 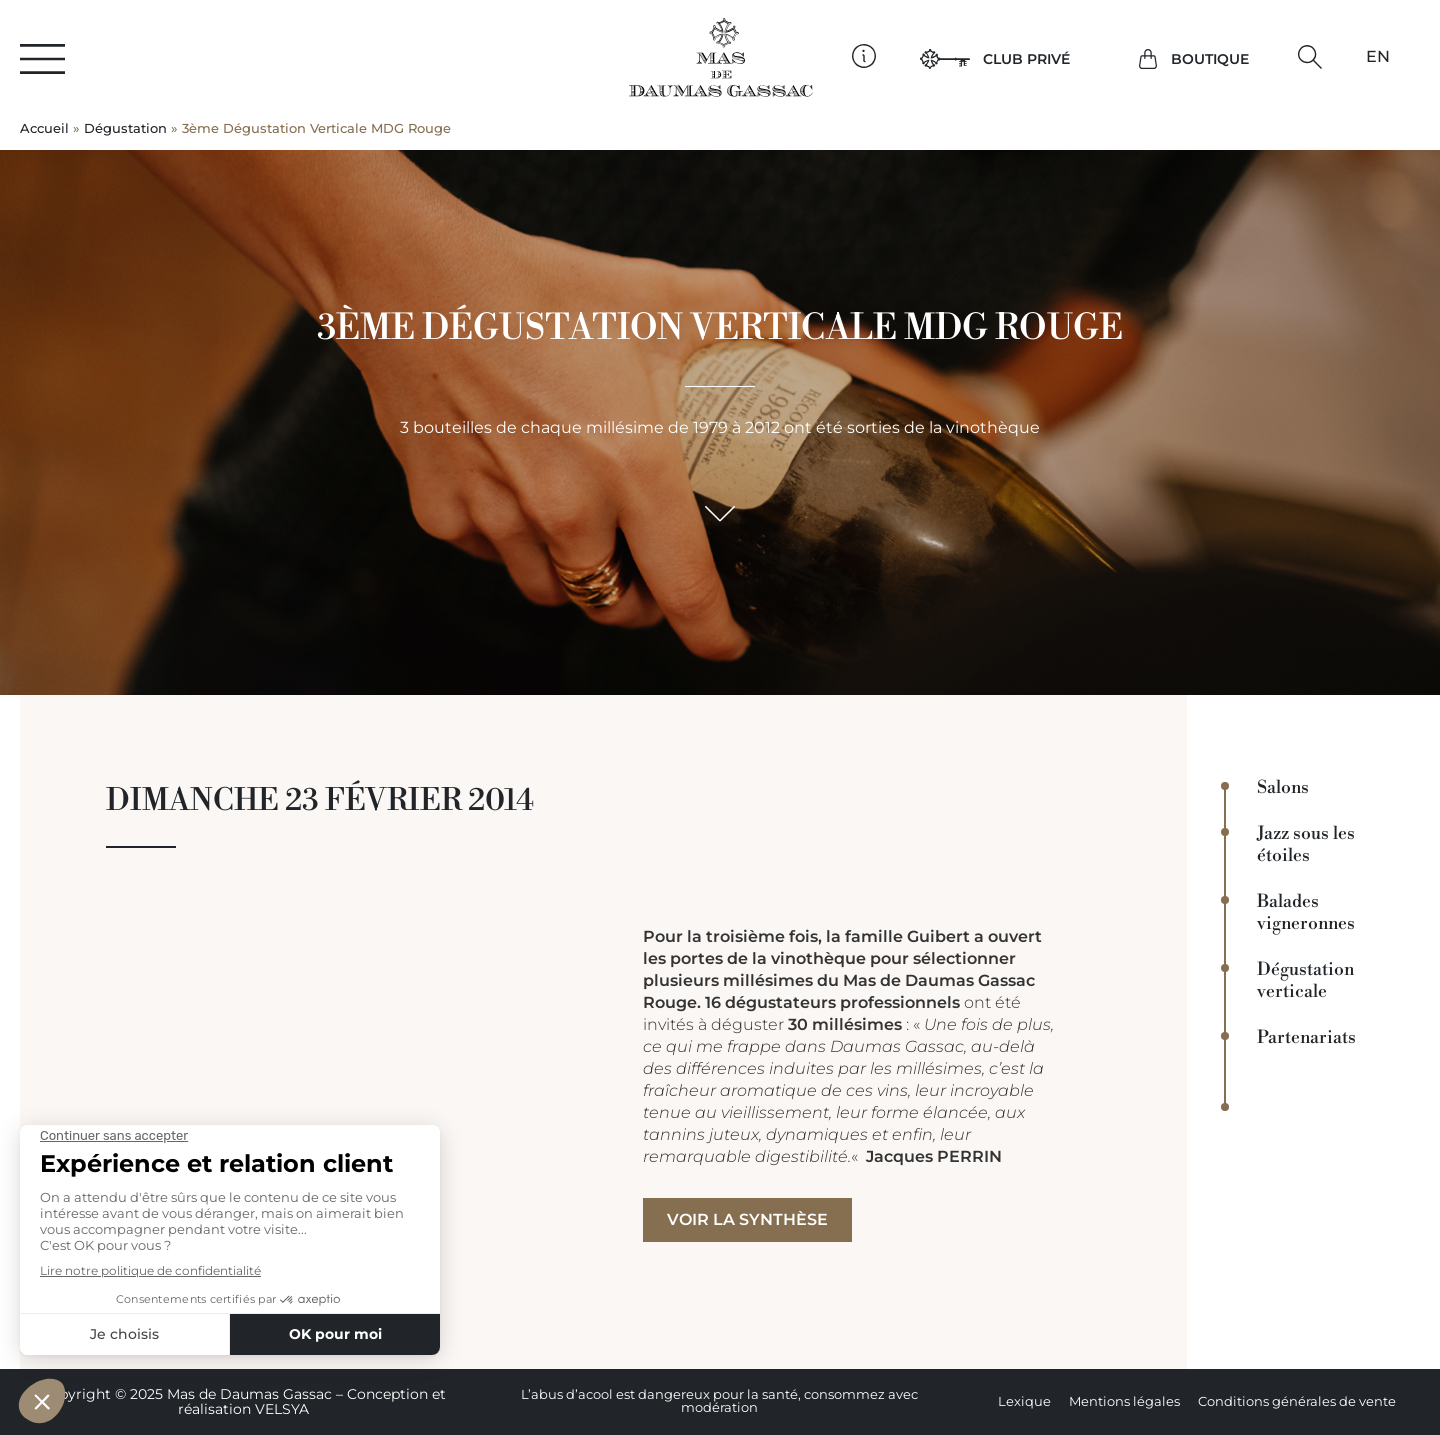 I want to click on Dégustation verticale, so click(x=1305, y=981).